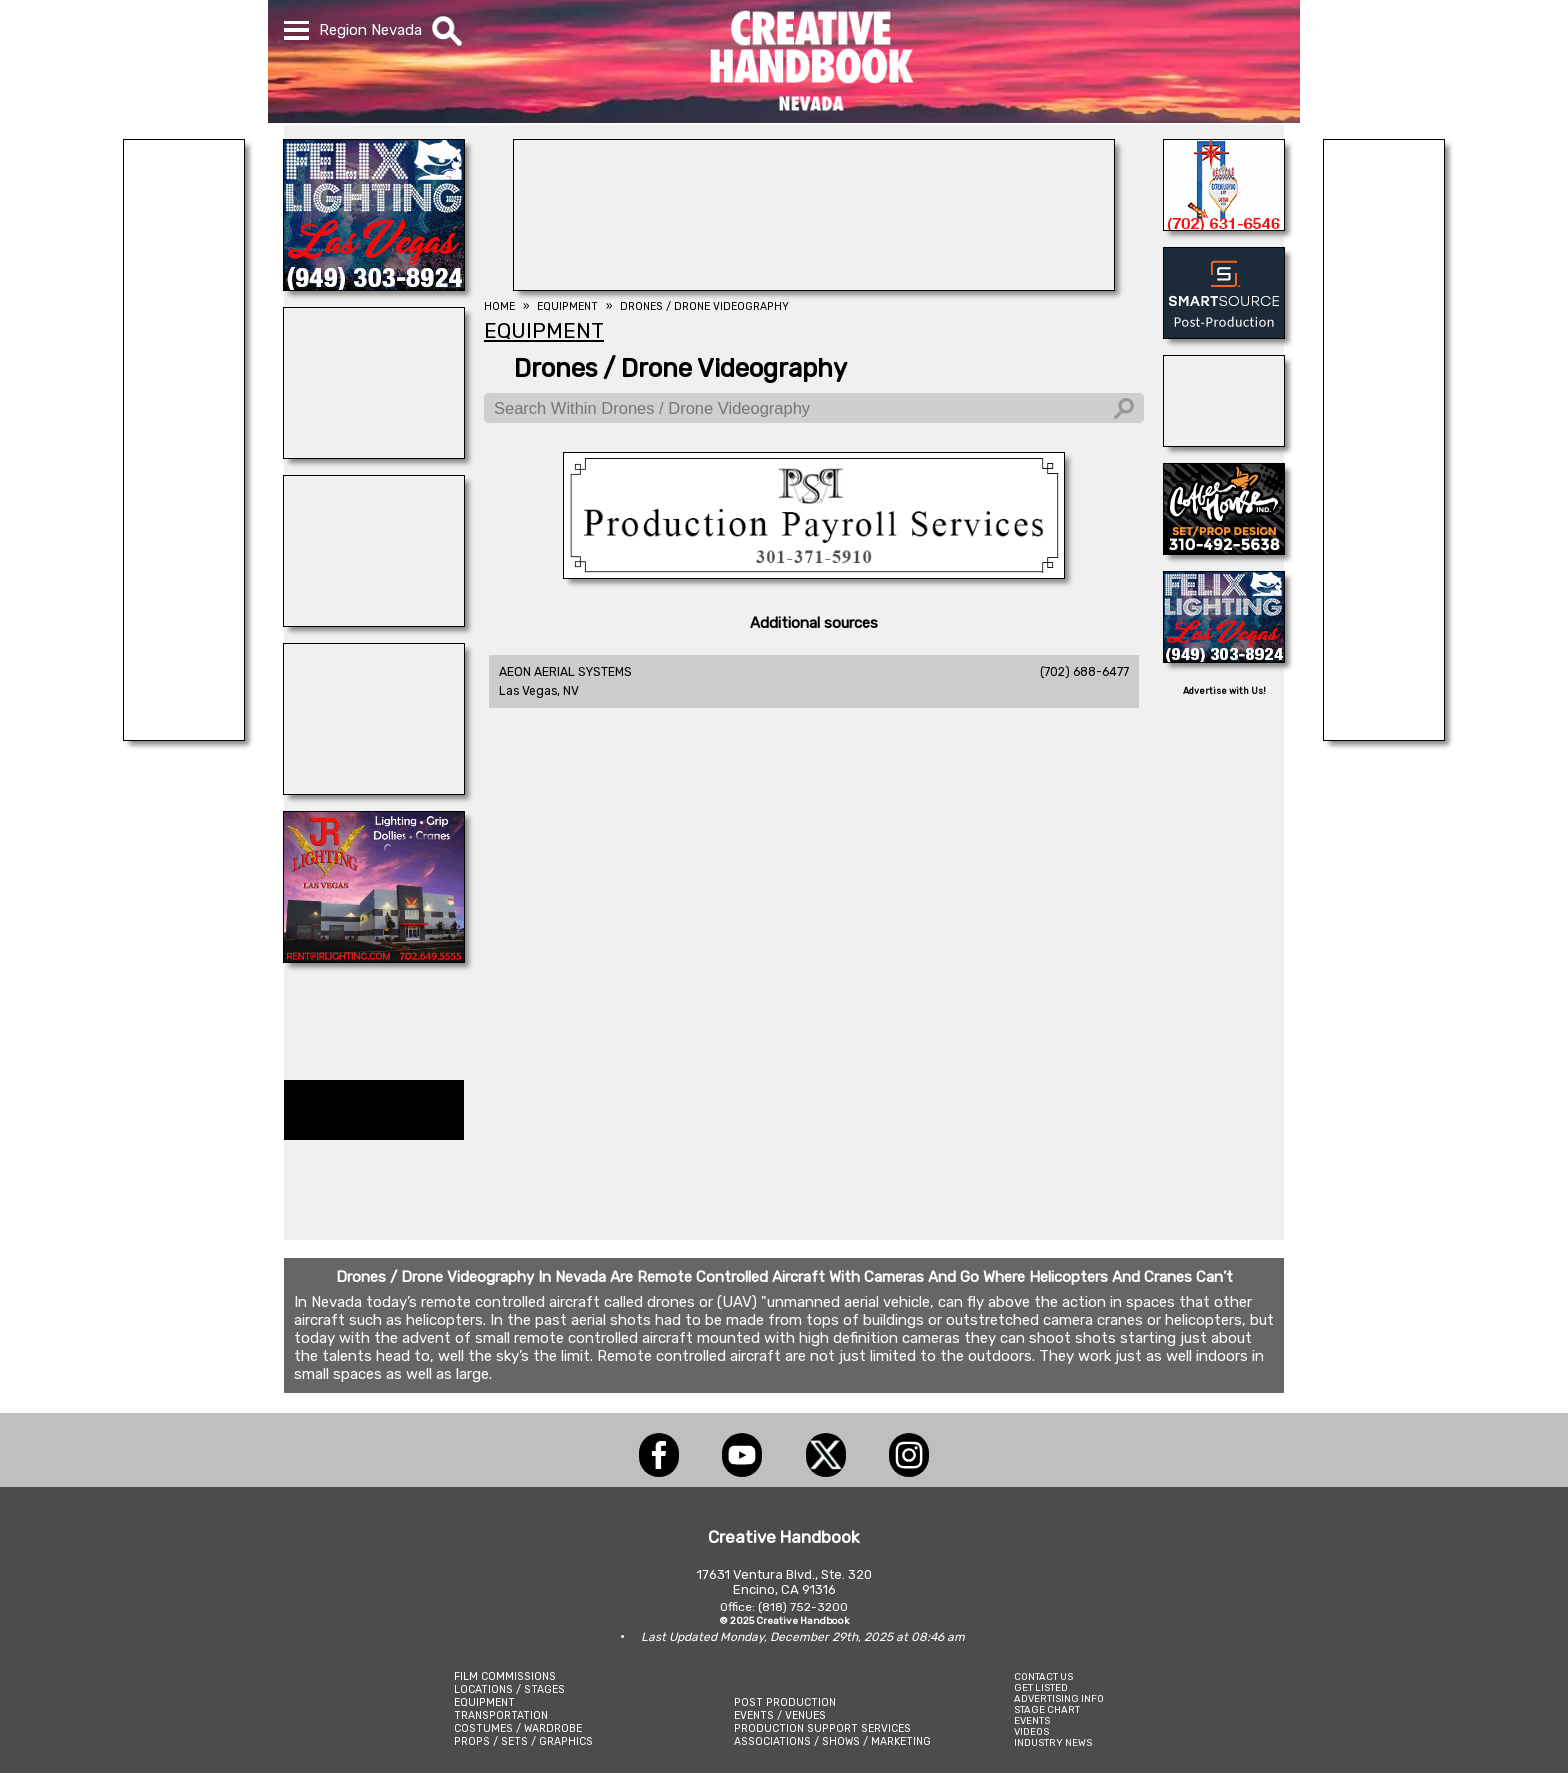 The height and width of the screenshot is (1773, 1568). I want to click on PRODUCTION SUPPORT SERVICES, so click(822, 1728).